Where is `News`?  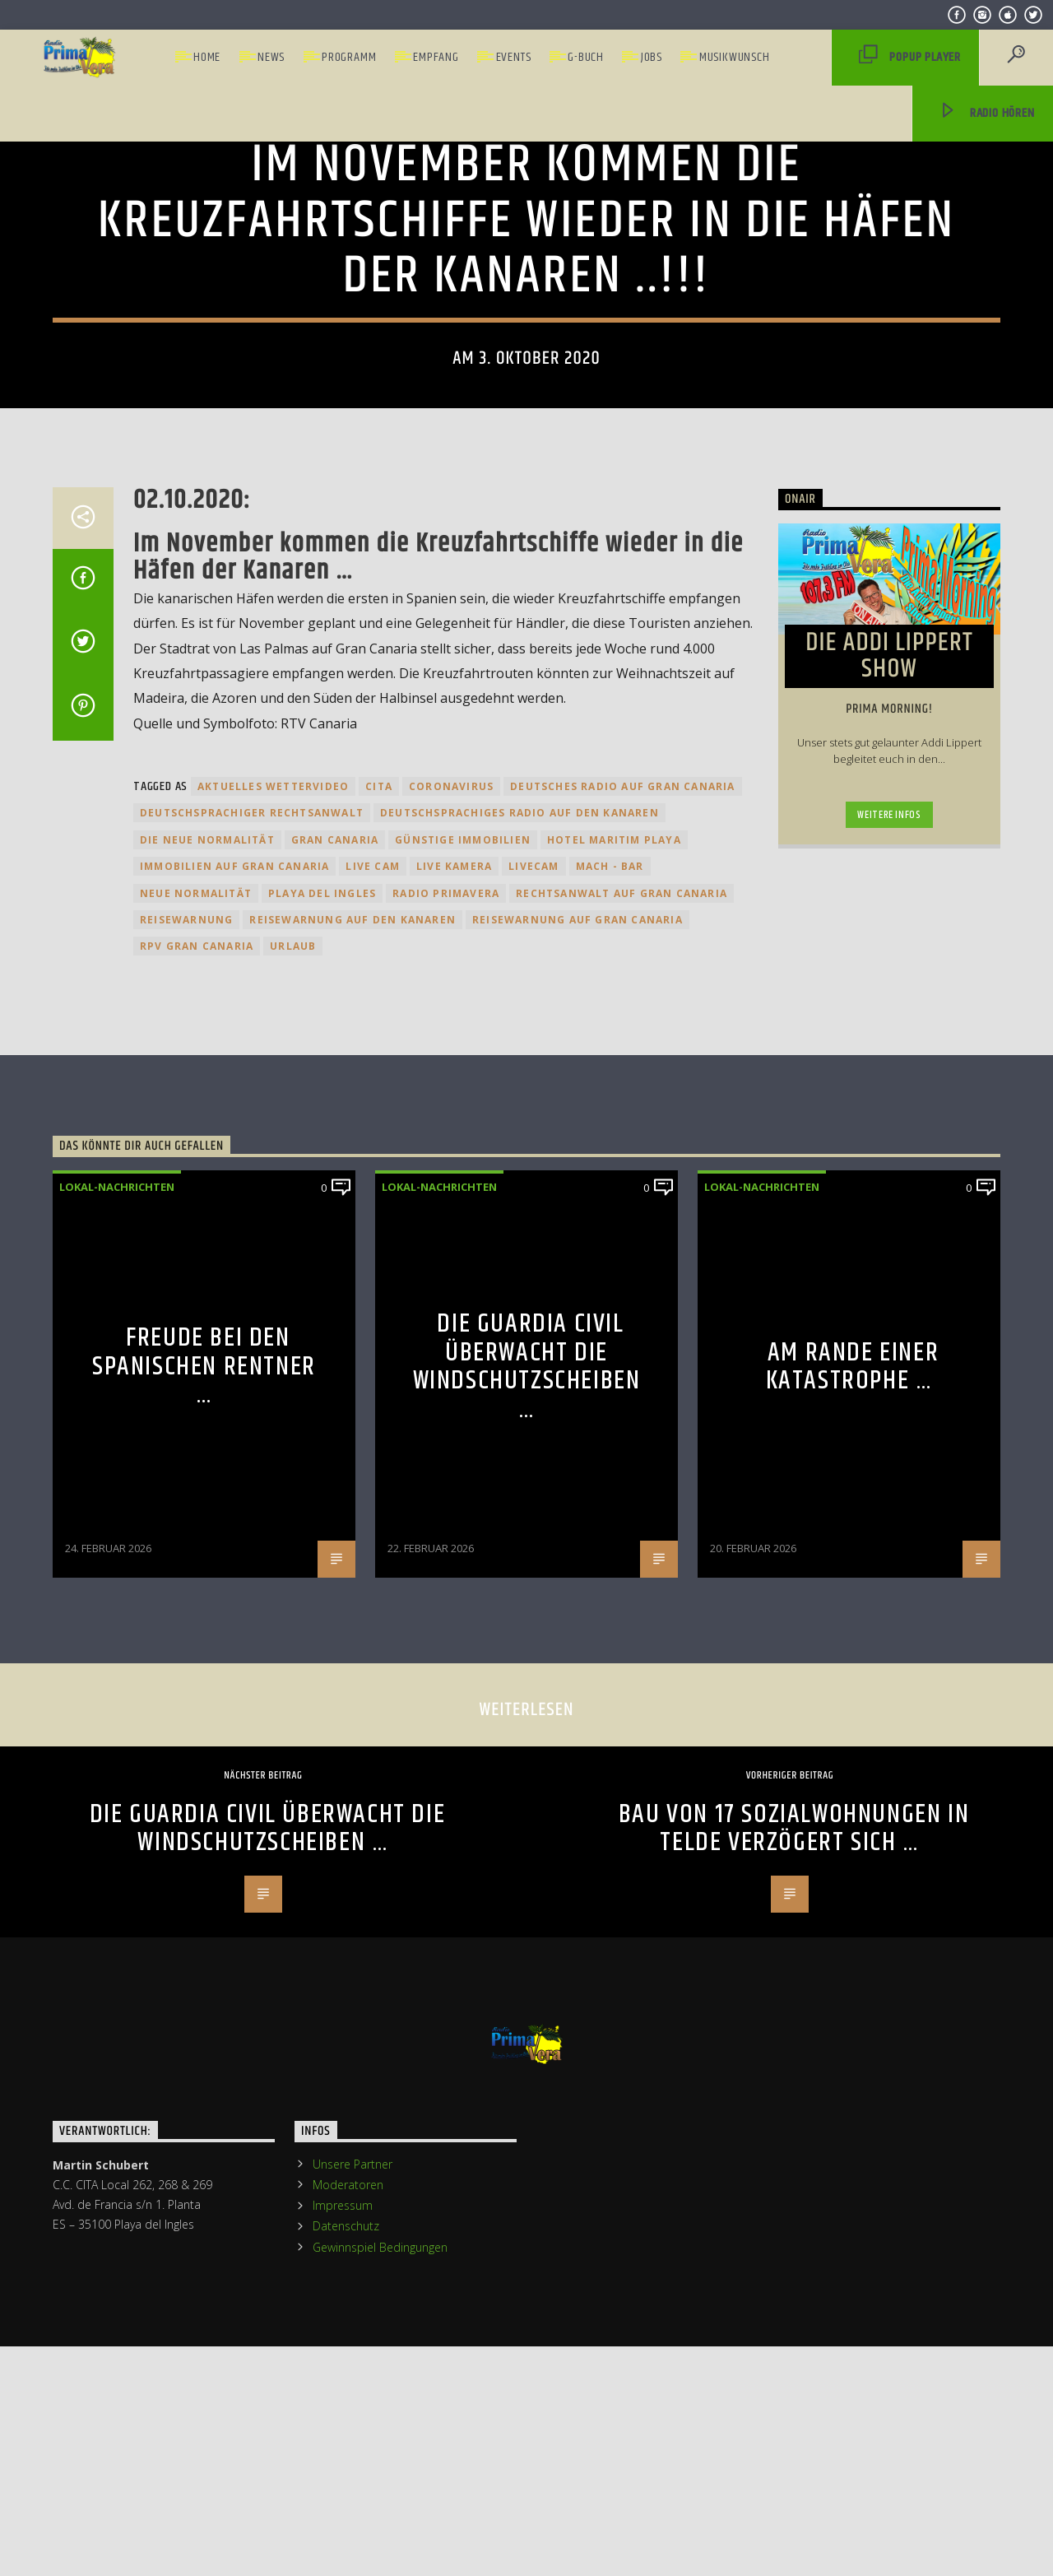 News is located at coordinates (271, 57).